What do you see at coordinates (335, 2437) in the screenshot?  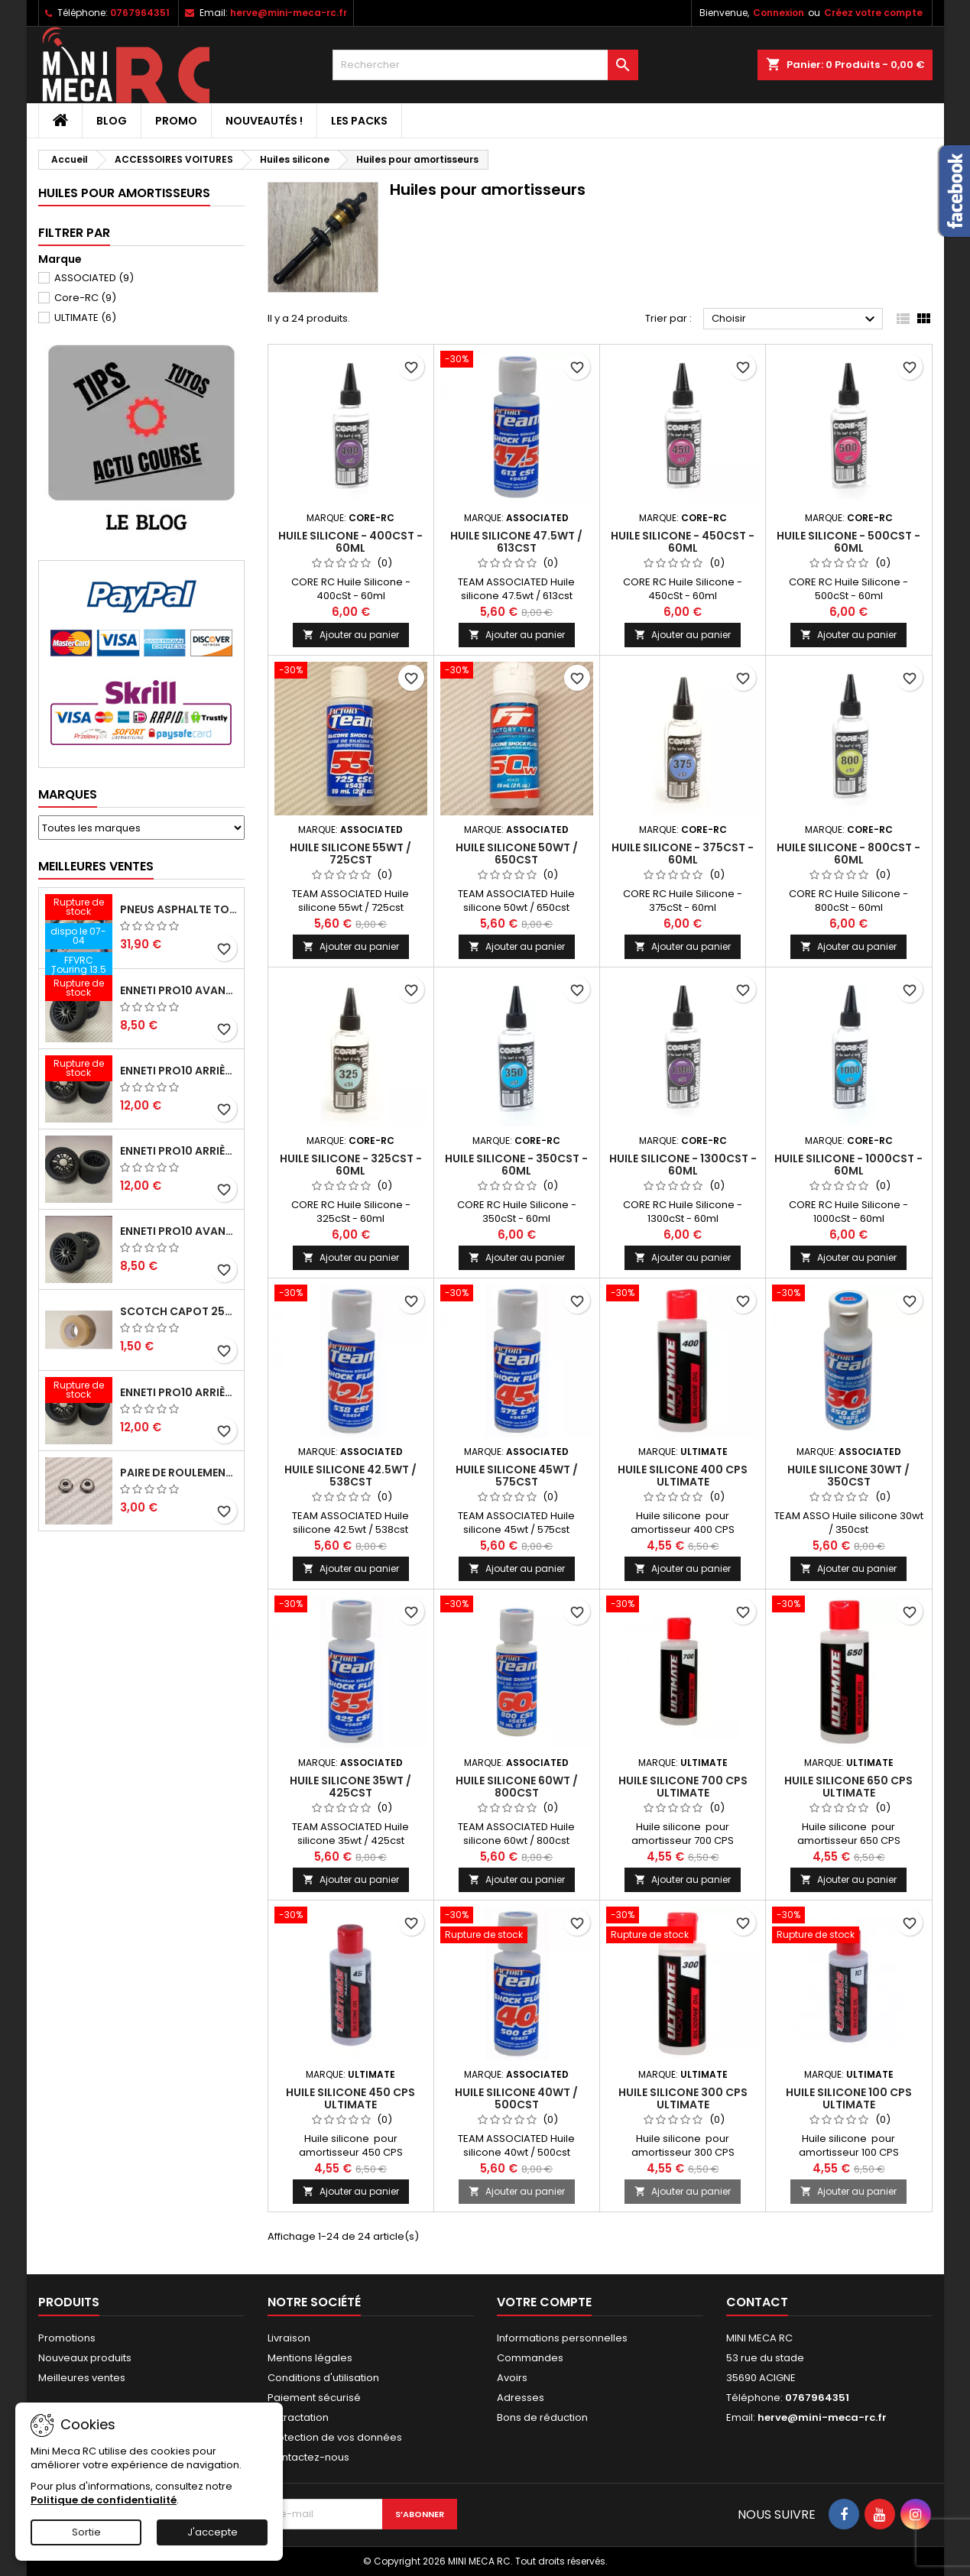 I see `Protection de vos données` at bounding box center [335, 2437].